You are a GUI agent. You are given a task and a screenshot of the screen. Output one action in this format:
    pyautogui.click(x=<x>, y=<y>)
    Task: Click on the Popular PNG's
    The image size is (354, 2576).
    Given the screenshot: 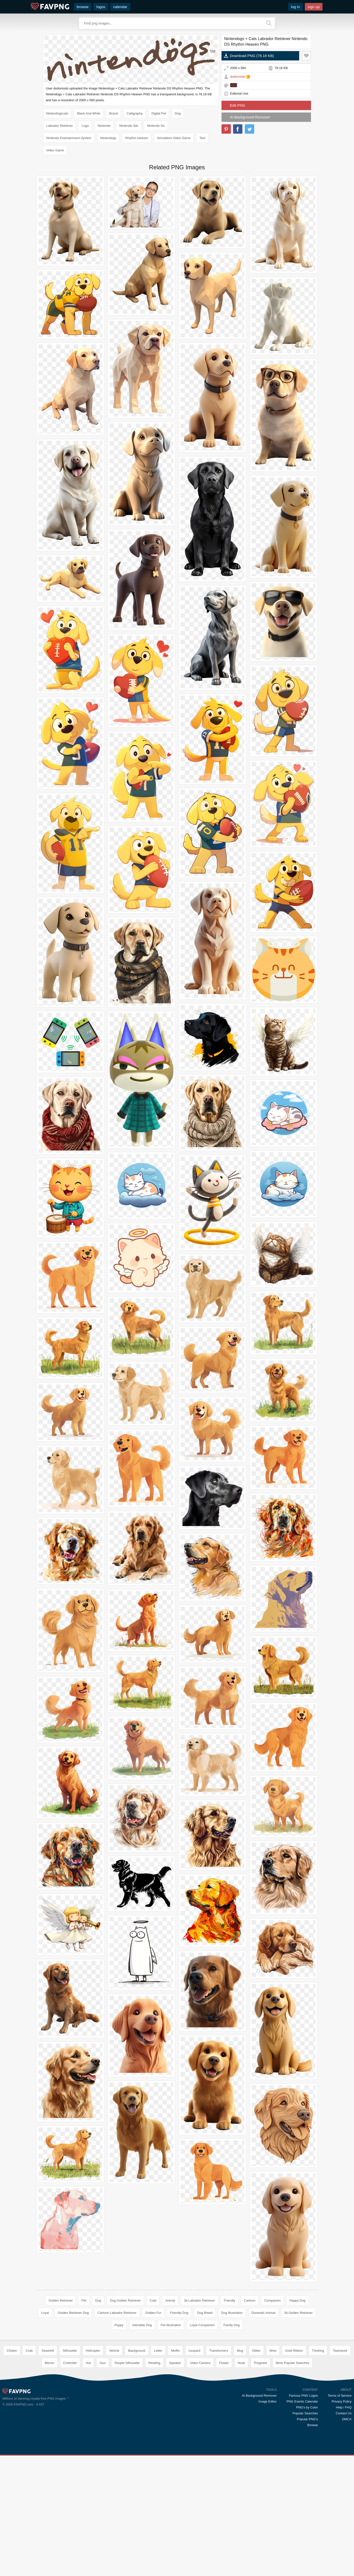 What is the action you would take?
    pyautogui.click(x=307, y=2490)
    